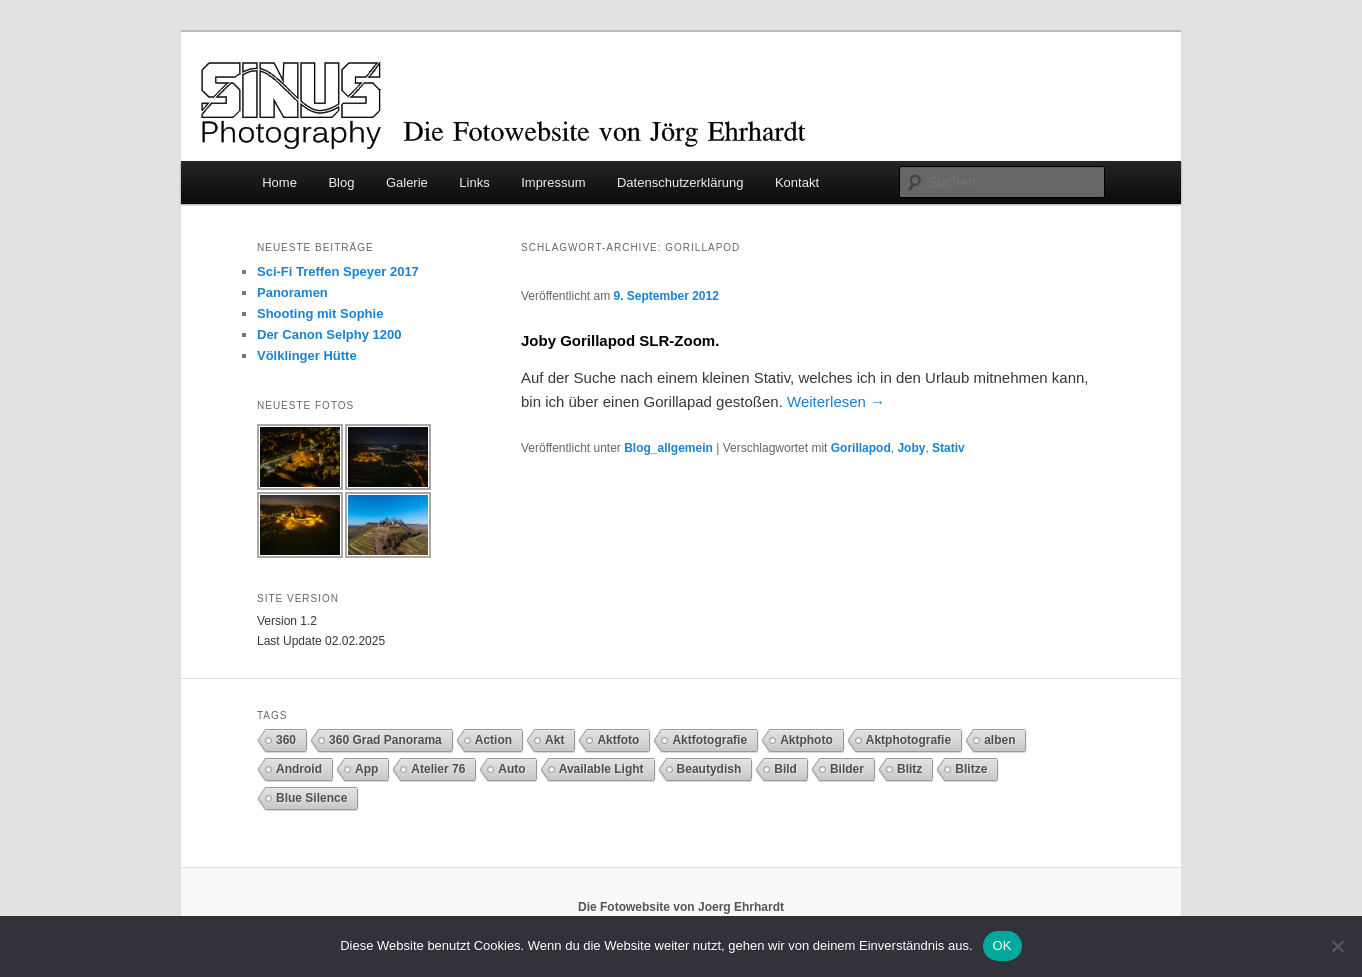 The height and width of the screenshot is (977, 1362). What do you see at coordinates (286, 740) in the screenshot?
I see `360` at bounding box center [286, 740].